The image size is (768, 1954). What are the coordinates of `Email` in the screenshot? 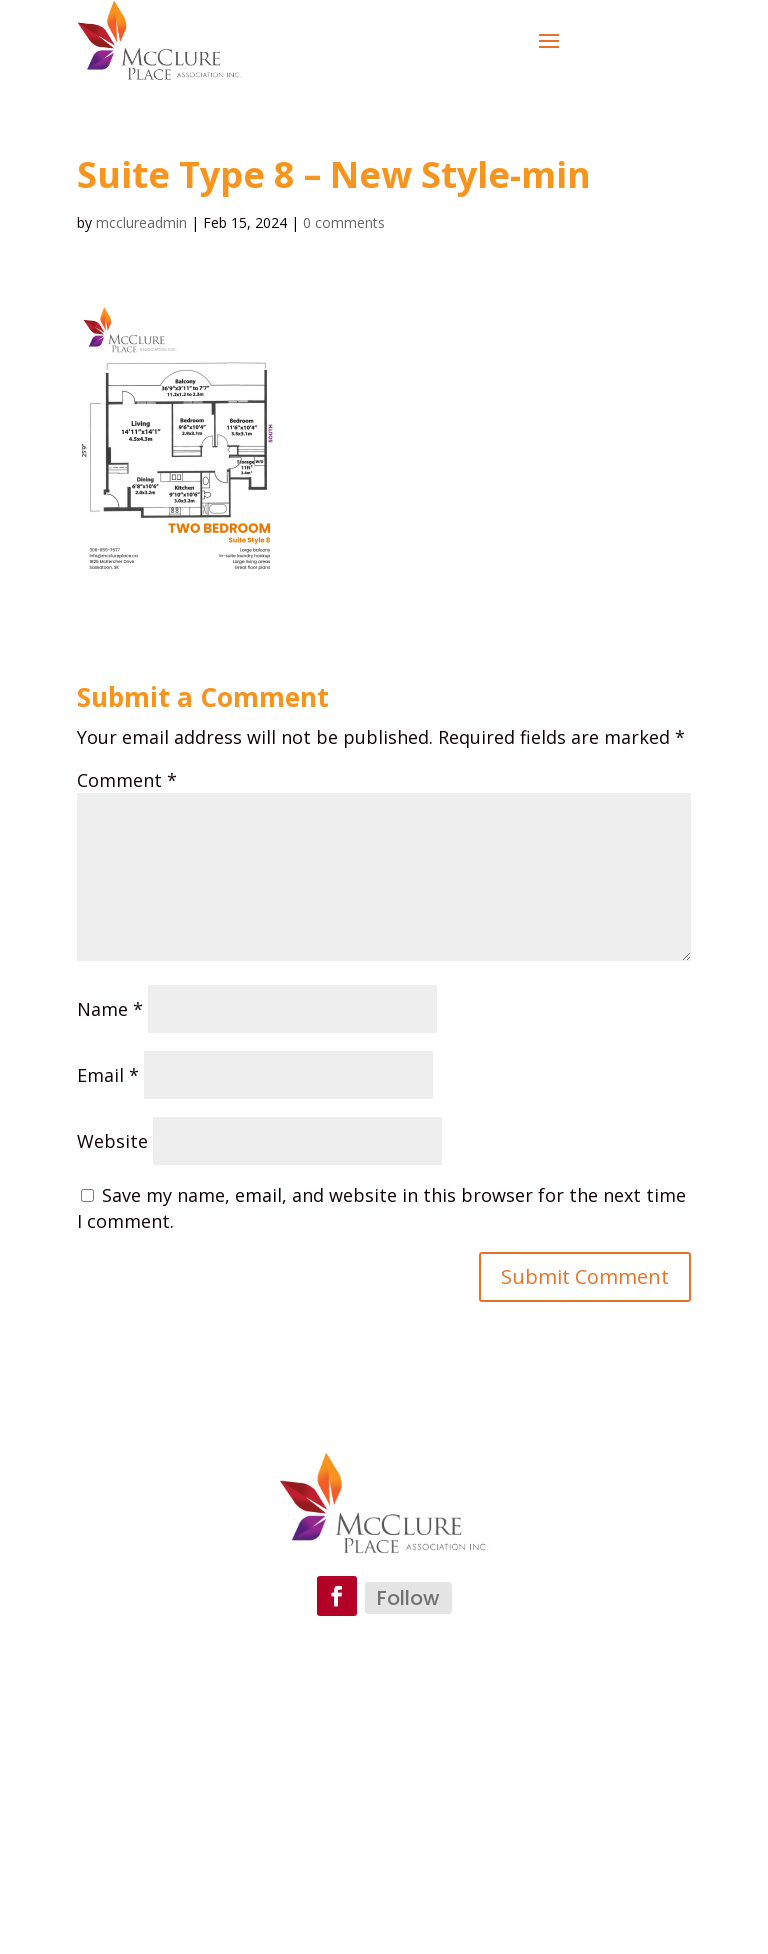 It's located at (108, 1075).